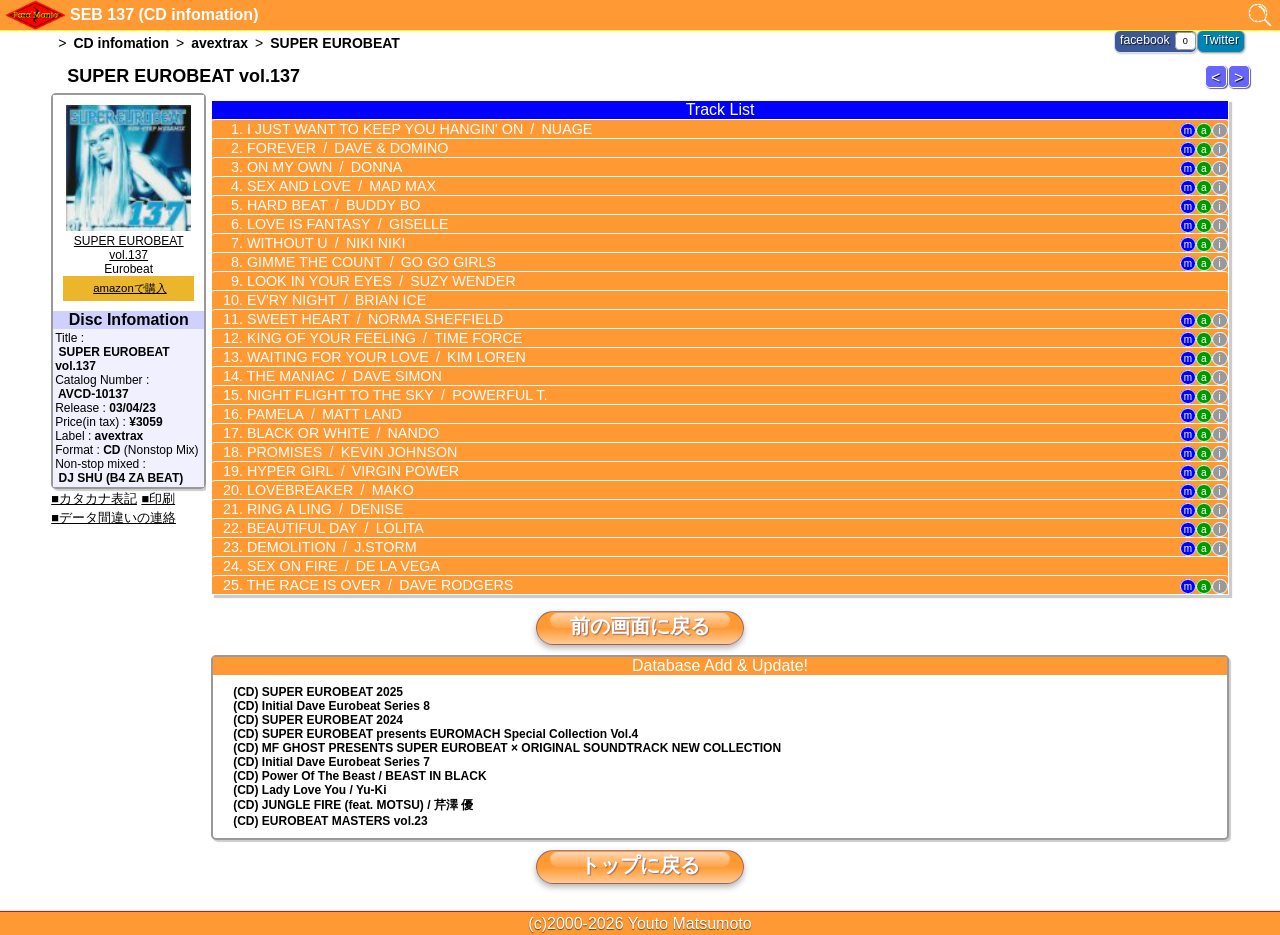 The height and width of the screenshot is (935, 1280). Describe the element at coordinates (380, 357) in the screenshot. I see `WAITING FOR YOUR LOVE` at that location.